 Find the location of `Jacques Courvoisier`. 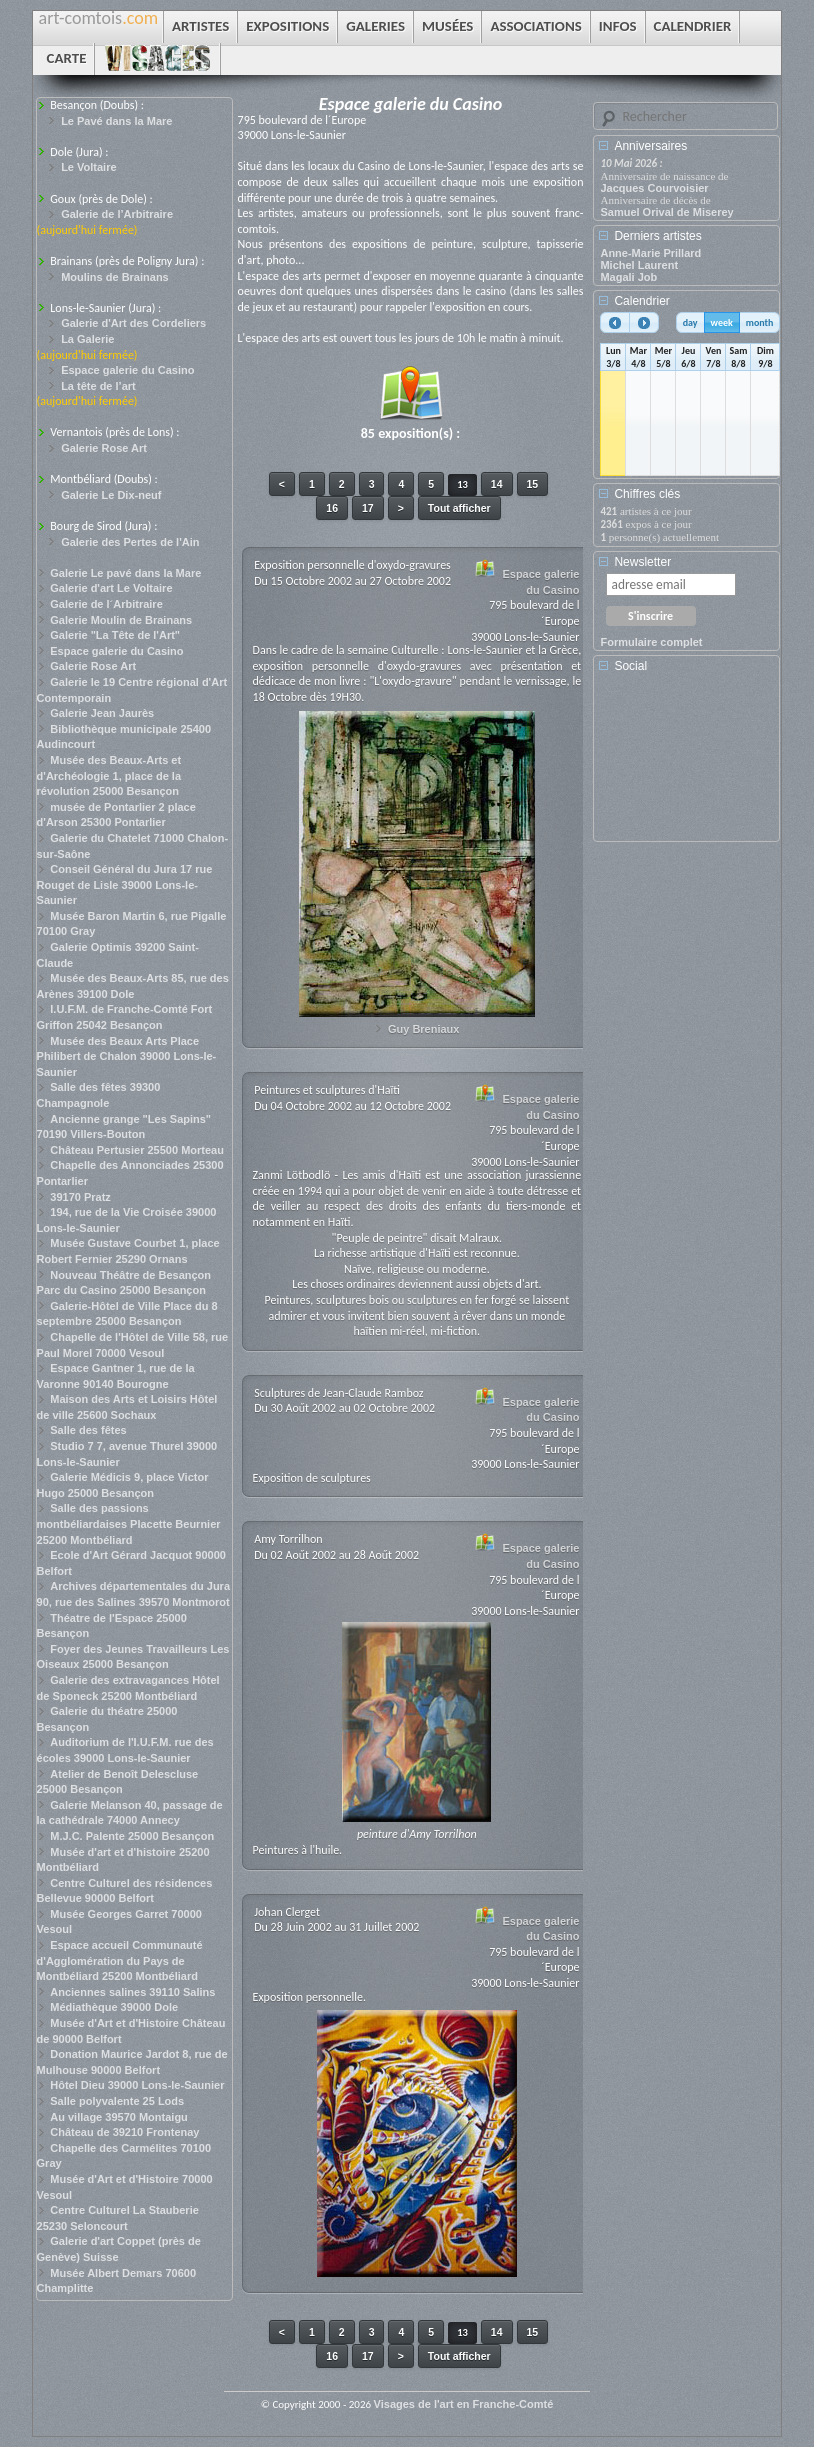

Jacques Courvoisier is located at coordinates (654, 188).